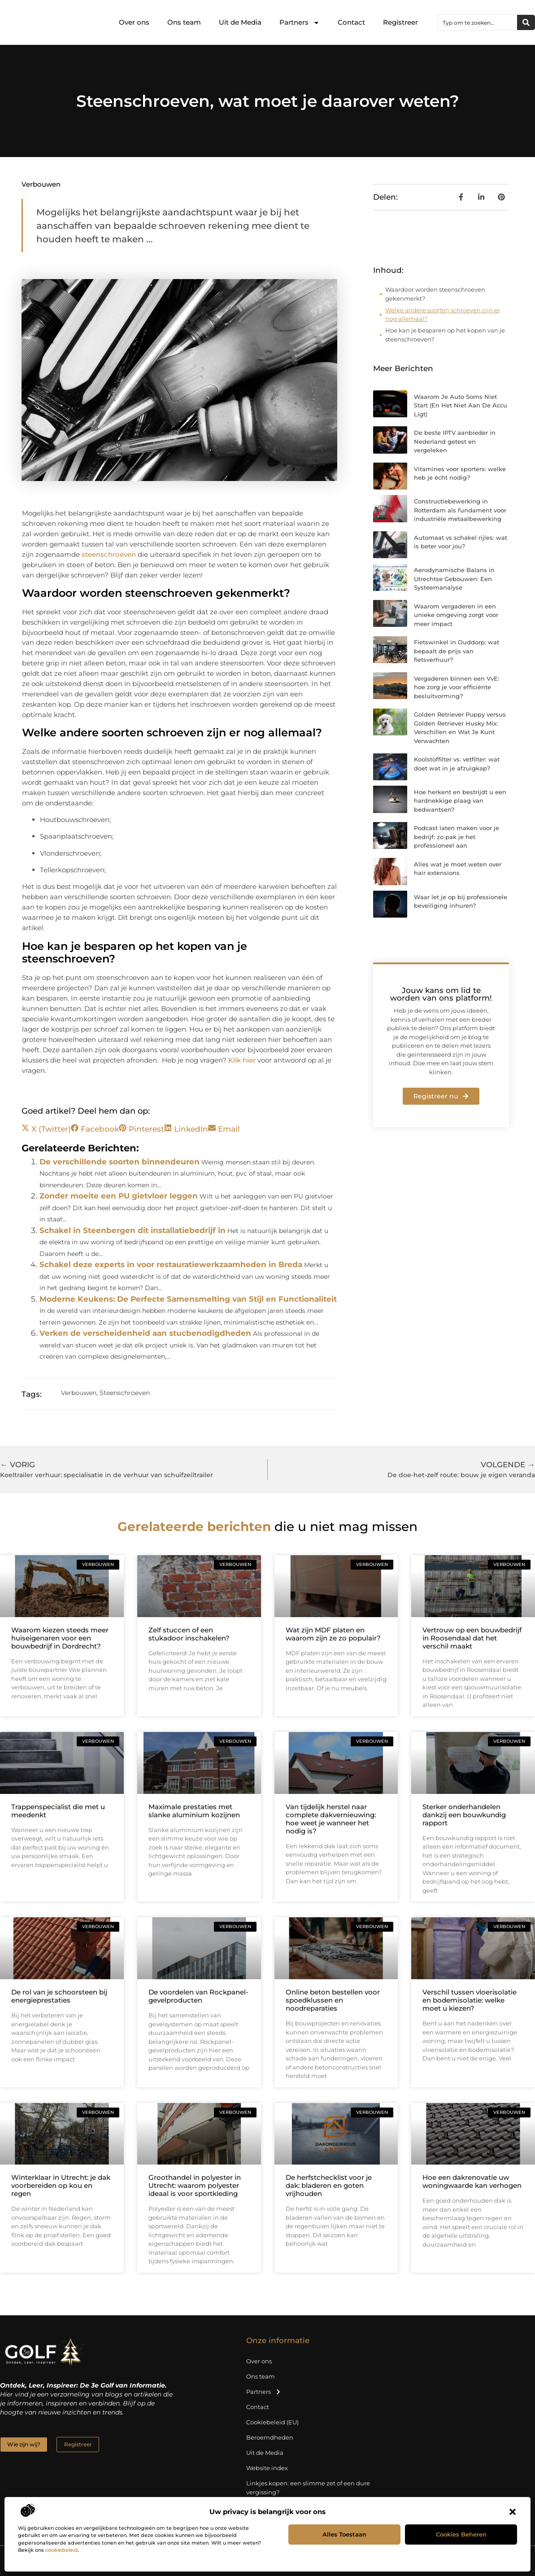 This screenshot has height=2576, width=535. Describe the element at coordinates (198, 1996) in the screenshot. I see `De voordelen van Rockpanel-gevelproducten` at that location.